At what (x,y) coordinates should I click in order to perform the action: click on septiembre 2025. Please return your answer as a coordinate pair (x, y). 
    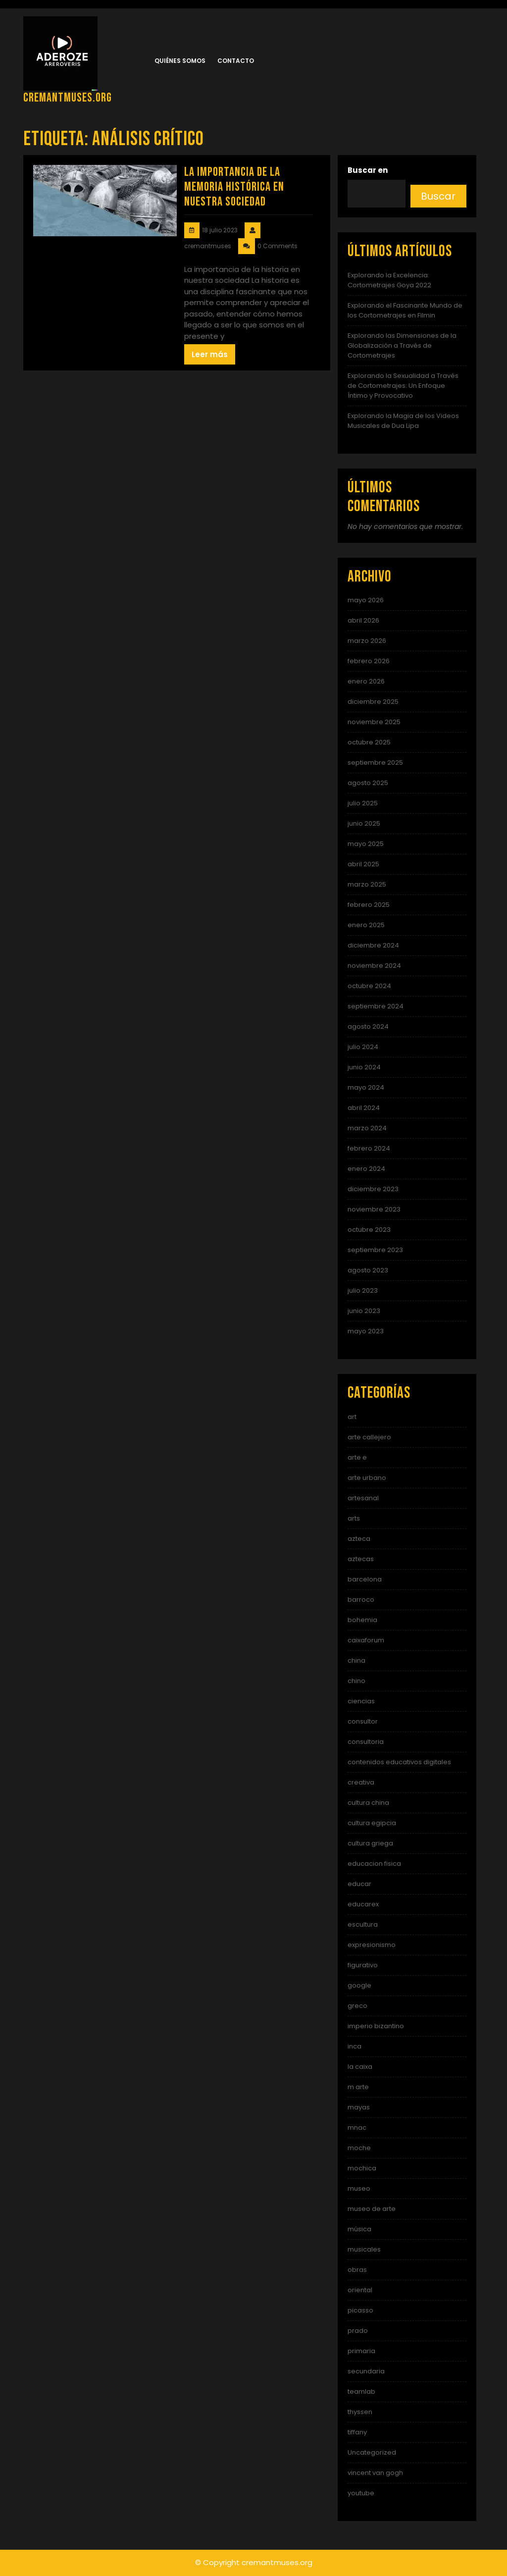
    Looking at the image, I should click on (375, 762).